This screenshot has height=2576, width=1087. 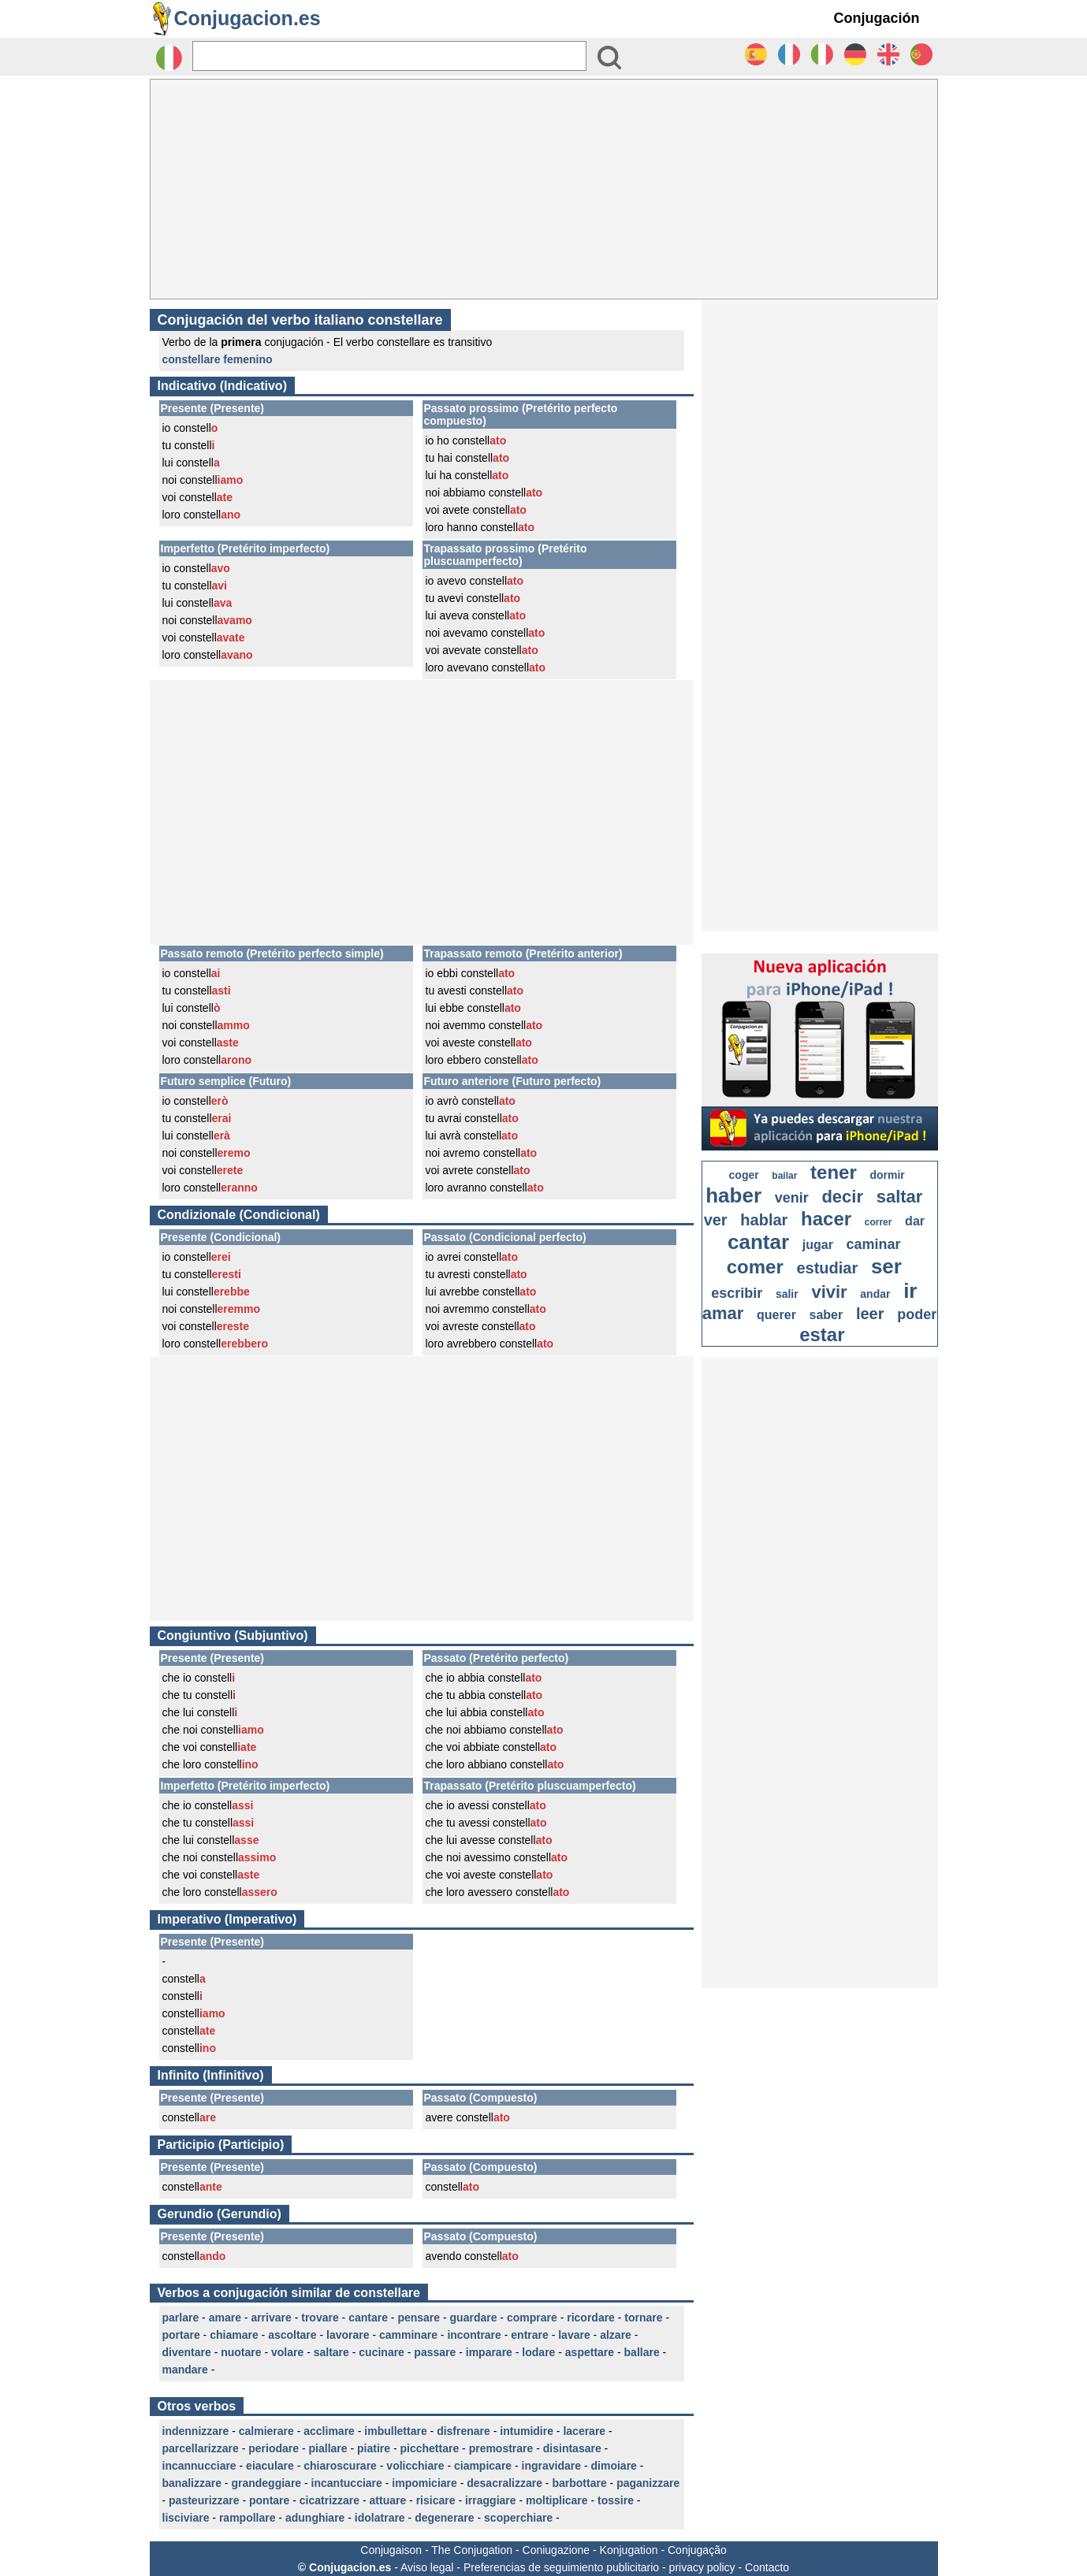 What do you see at coordinates (415, 2465) in the screenshot?
I see `volicchiare` at bounding box center [415, 2465].